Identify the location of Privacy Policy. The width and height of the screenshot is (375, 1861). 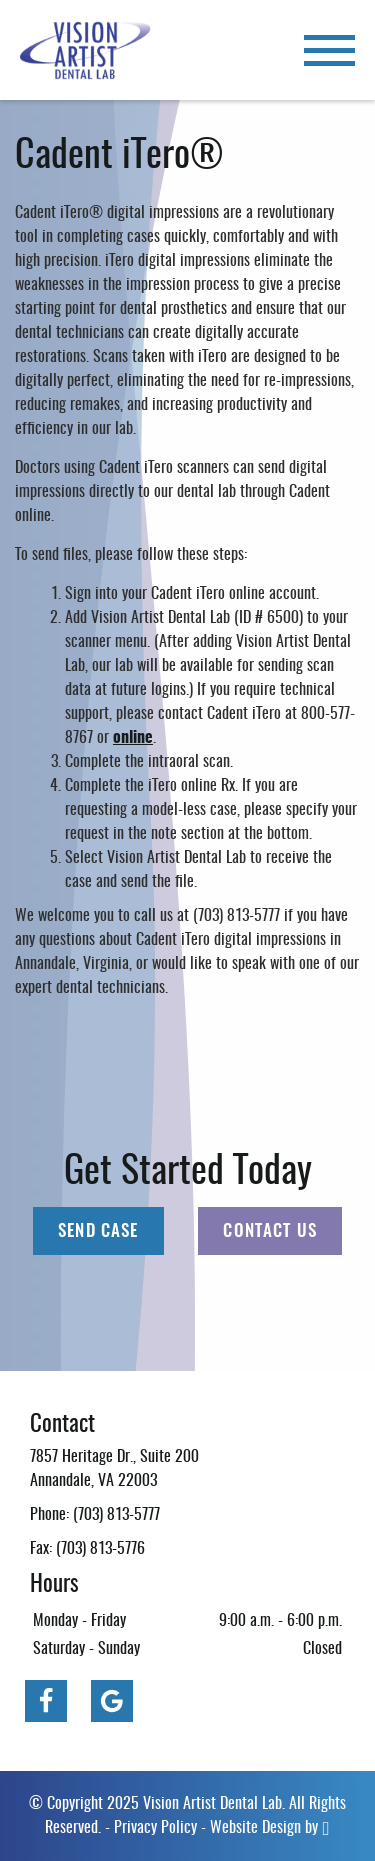
(155, 1828).